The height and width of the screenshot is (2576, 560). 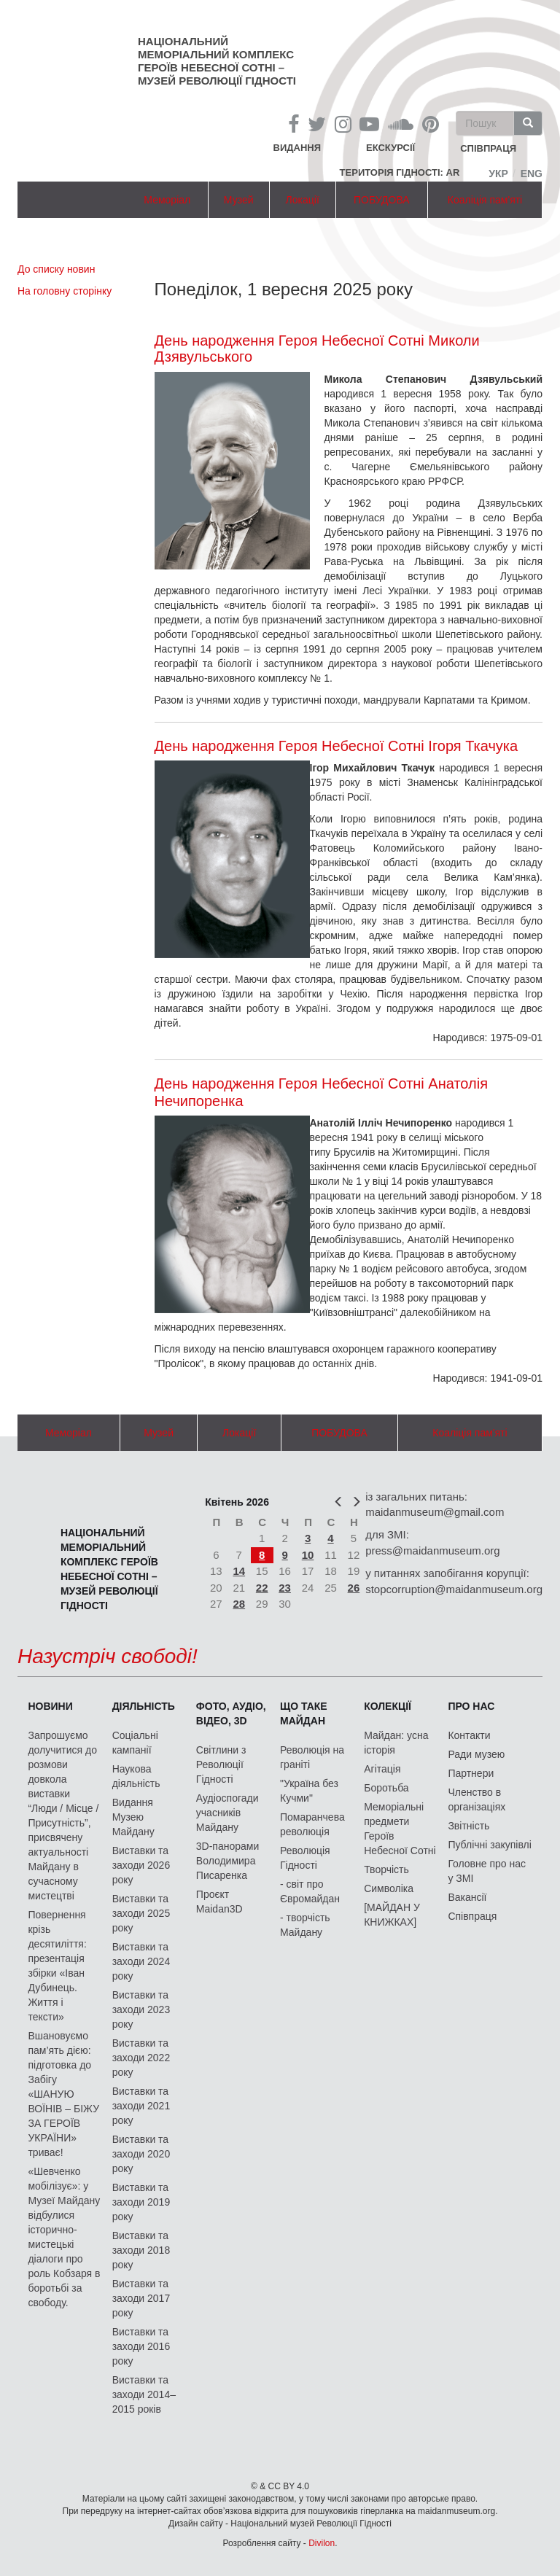 What do you see at coordinates (141, 1865) in the screenshot?
I see `Виставки та заходи 2026 року` at bounding box center [141, 1865].